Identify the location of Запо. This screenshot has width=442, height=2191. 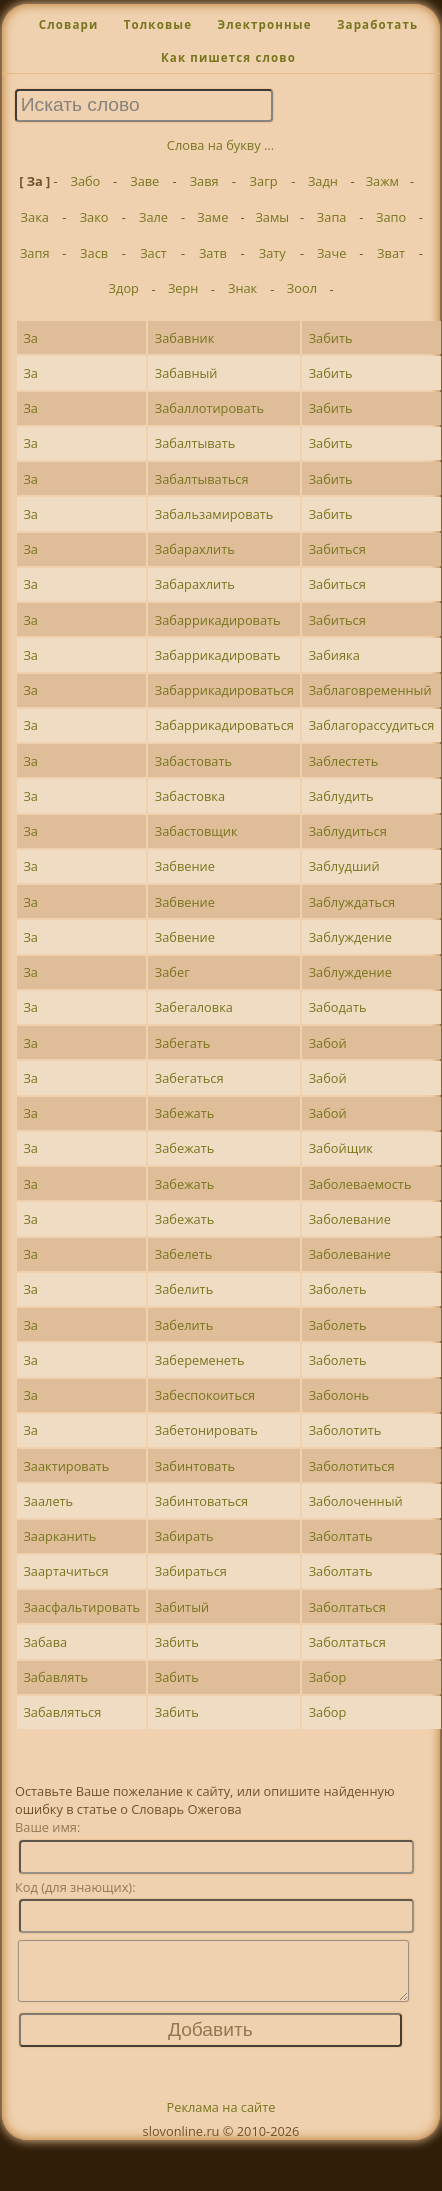
(391, 217).